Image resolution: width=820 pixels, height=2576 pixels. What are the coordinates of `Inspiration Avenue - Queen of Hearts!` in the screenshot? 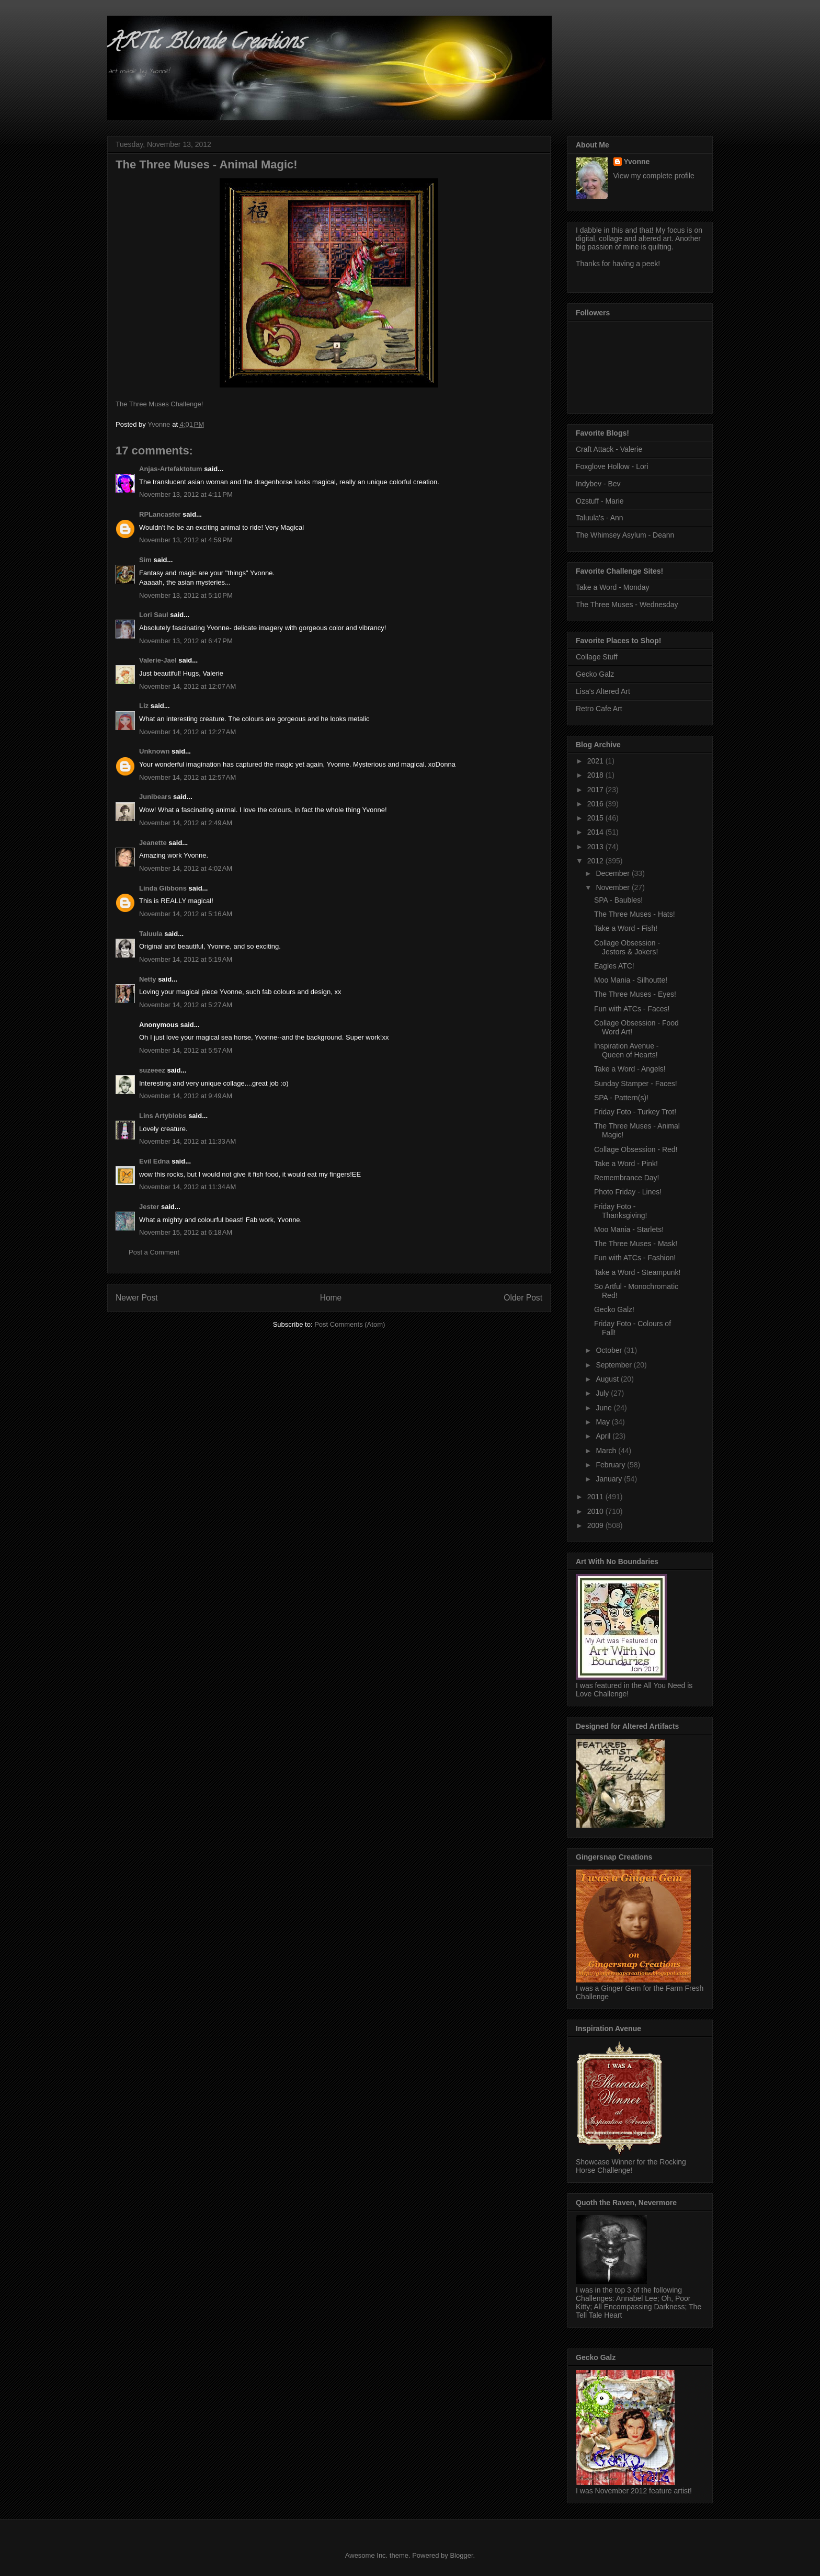 It's located at (626, 1050).